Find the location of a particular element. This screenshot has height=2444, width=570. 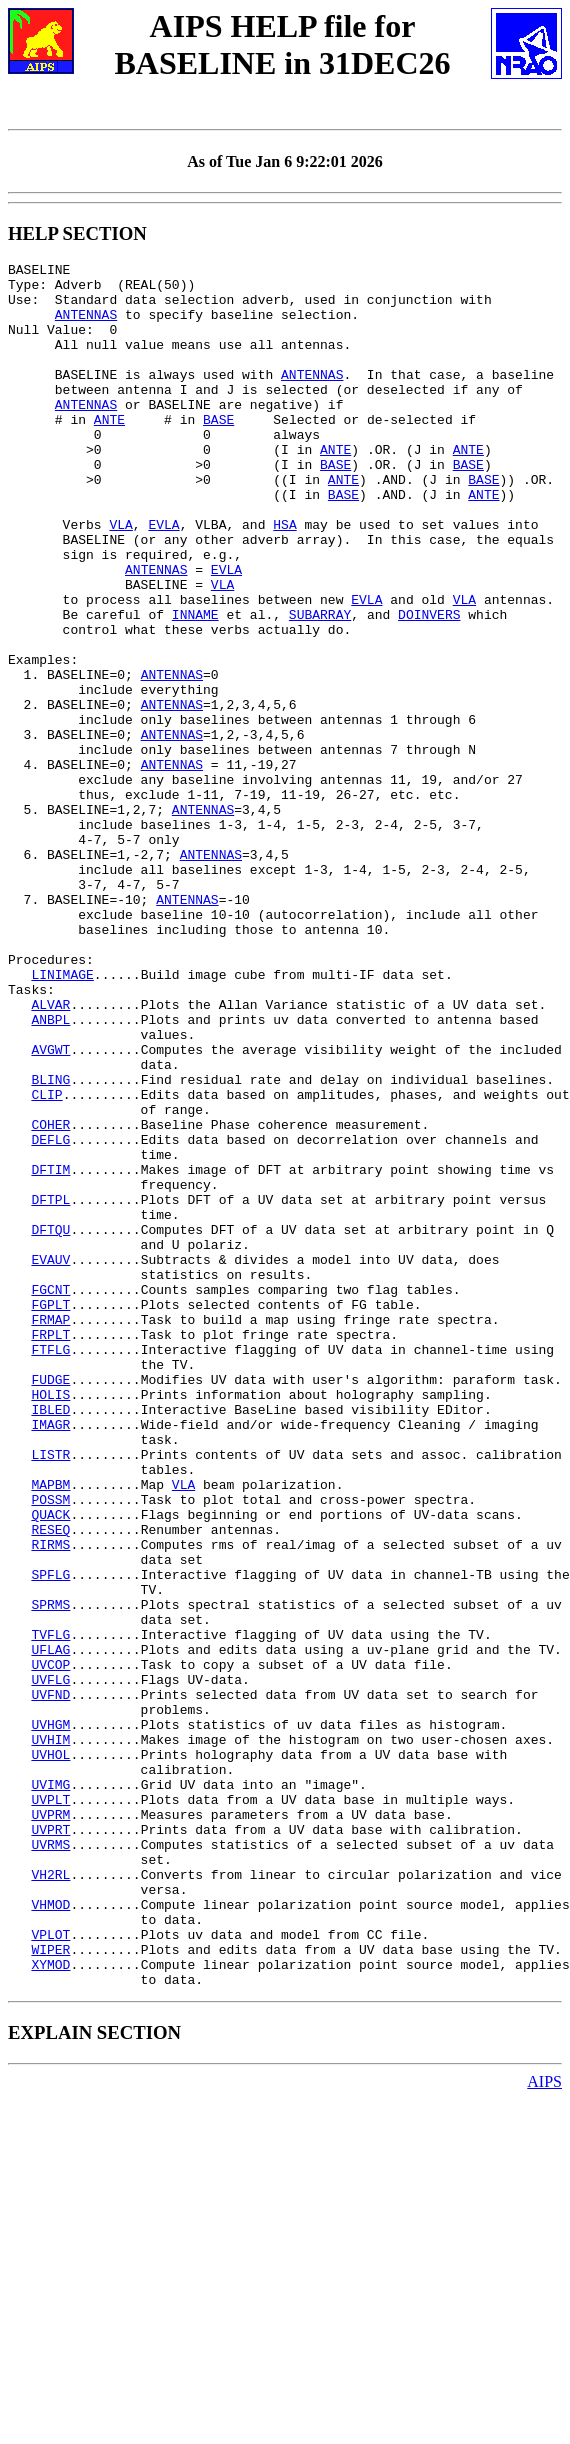

BASE is located at coordinates (218, 452).